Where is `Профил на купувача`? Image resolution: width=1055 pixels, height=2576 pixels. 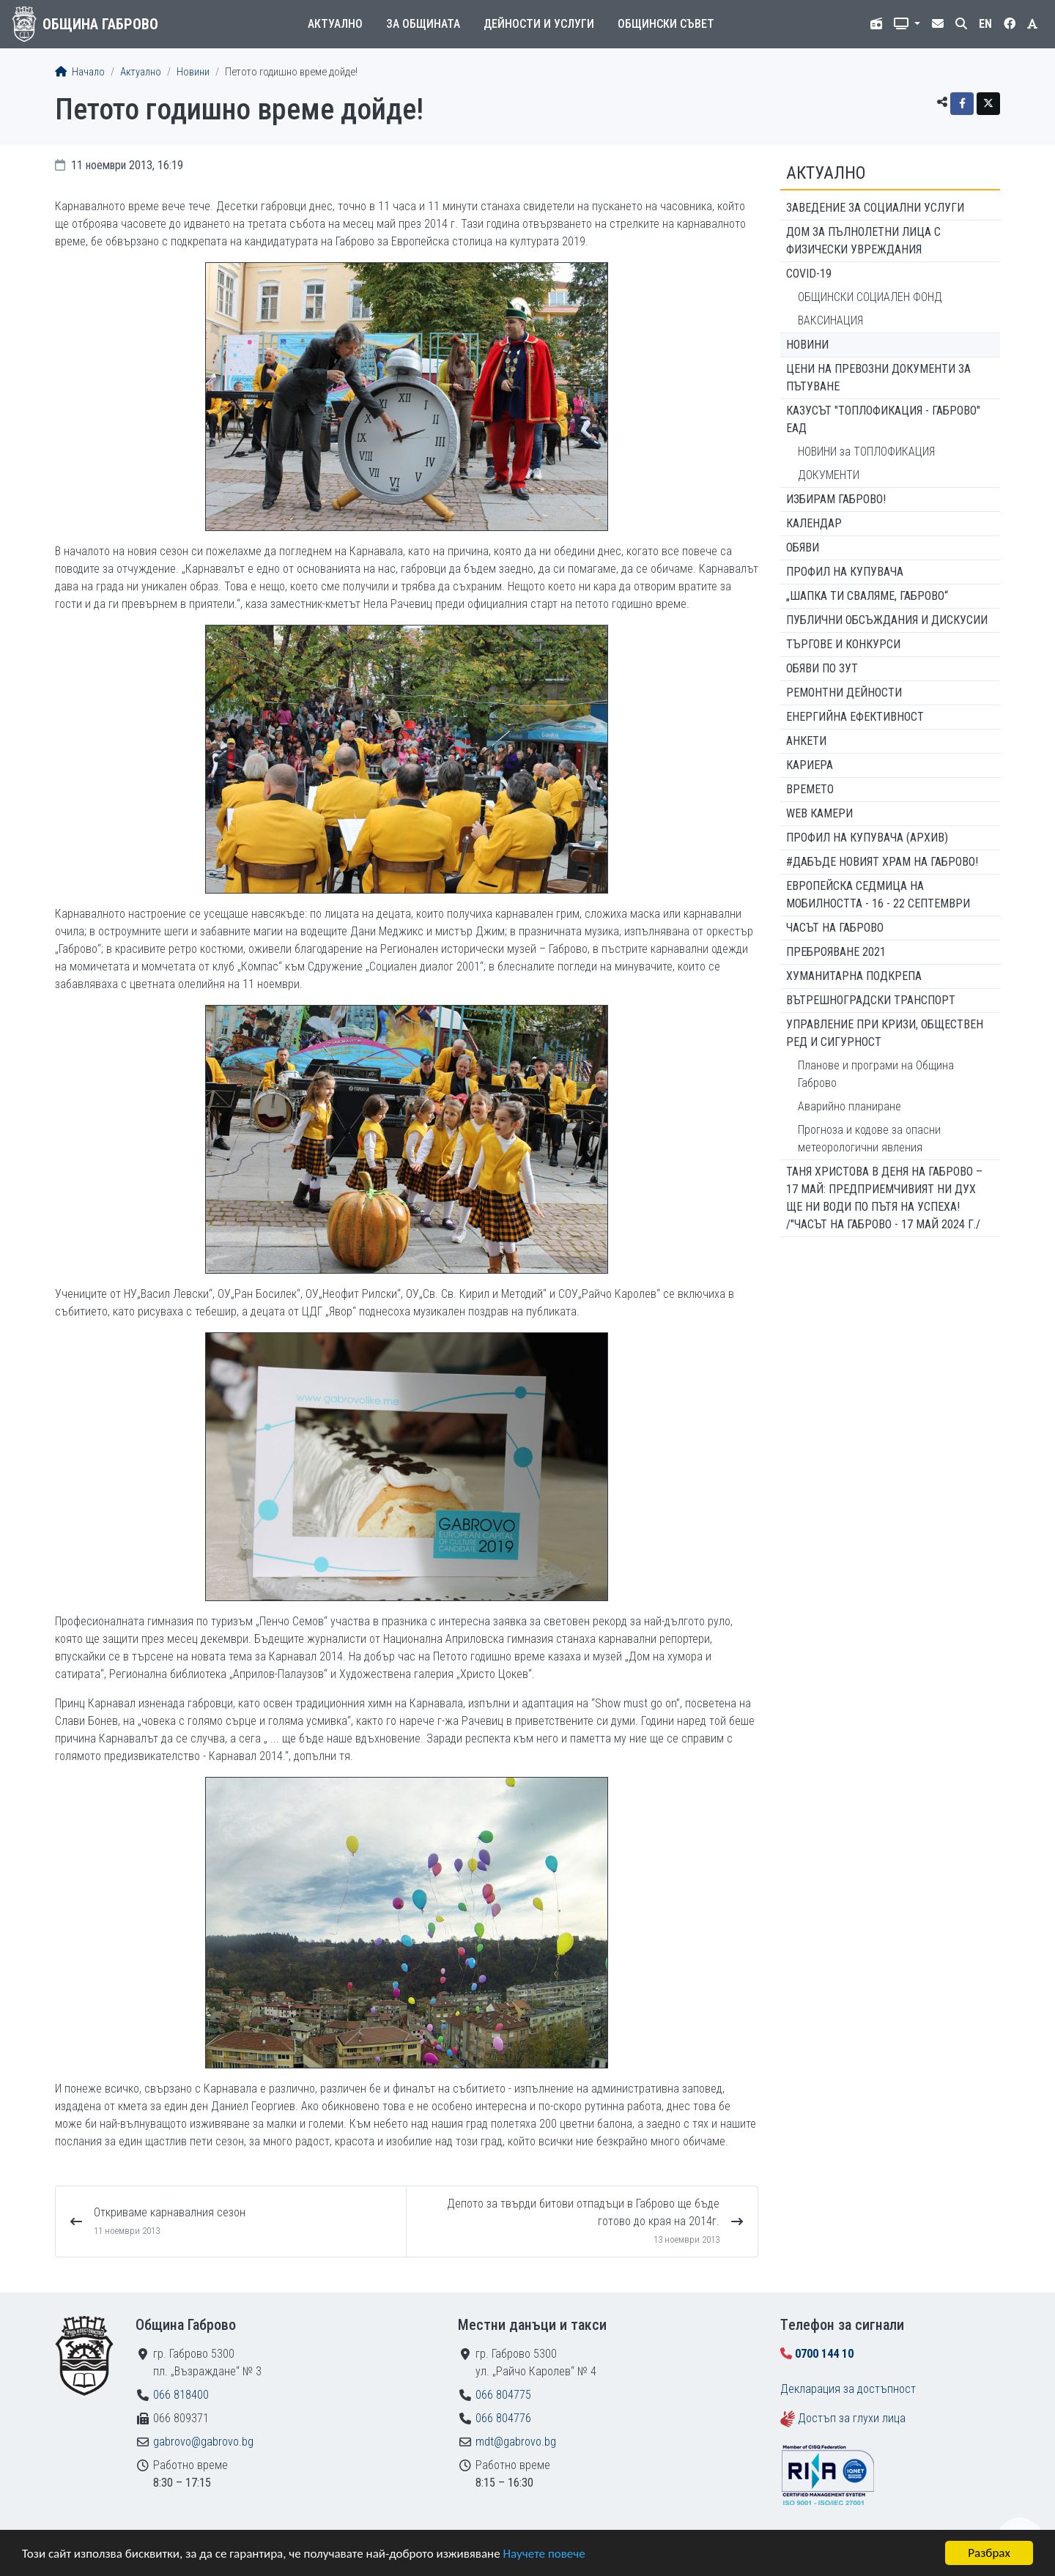
Профил на купувача is located at coordinates (844, 572).